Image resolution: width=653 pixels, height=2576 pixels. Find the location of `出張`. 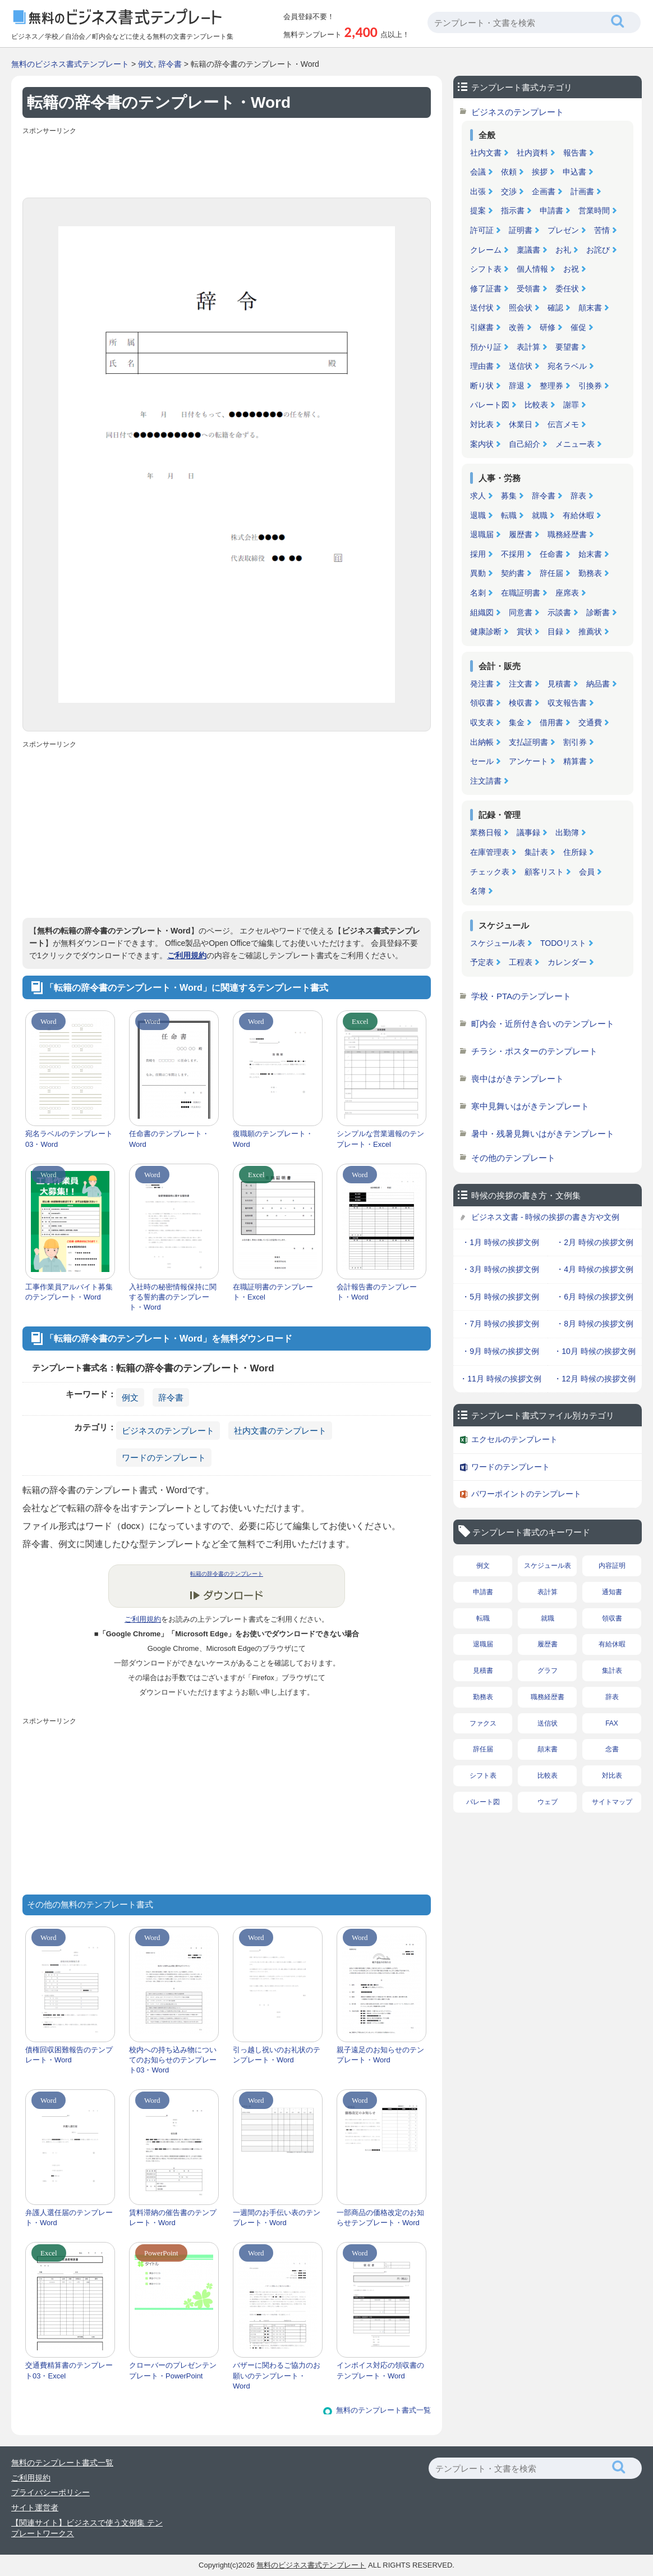

出張 is located at coordinates (478, 191).